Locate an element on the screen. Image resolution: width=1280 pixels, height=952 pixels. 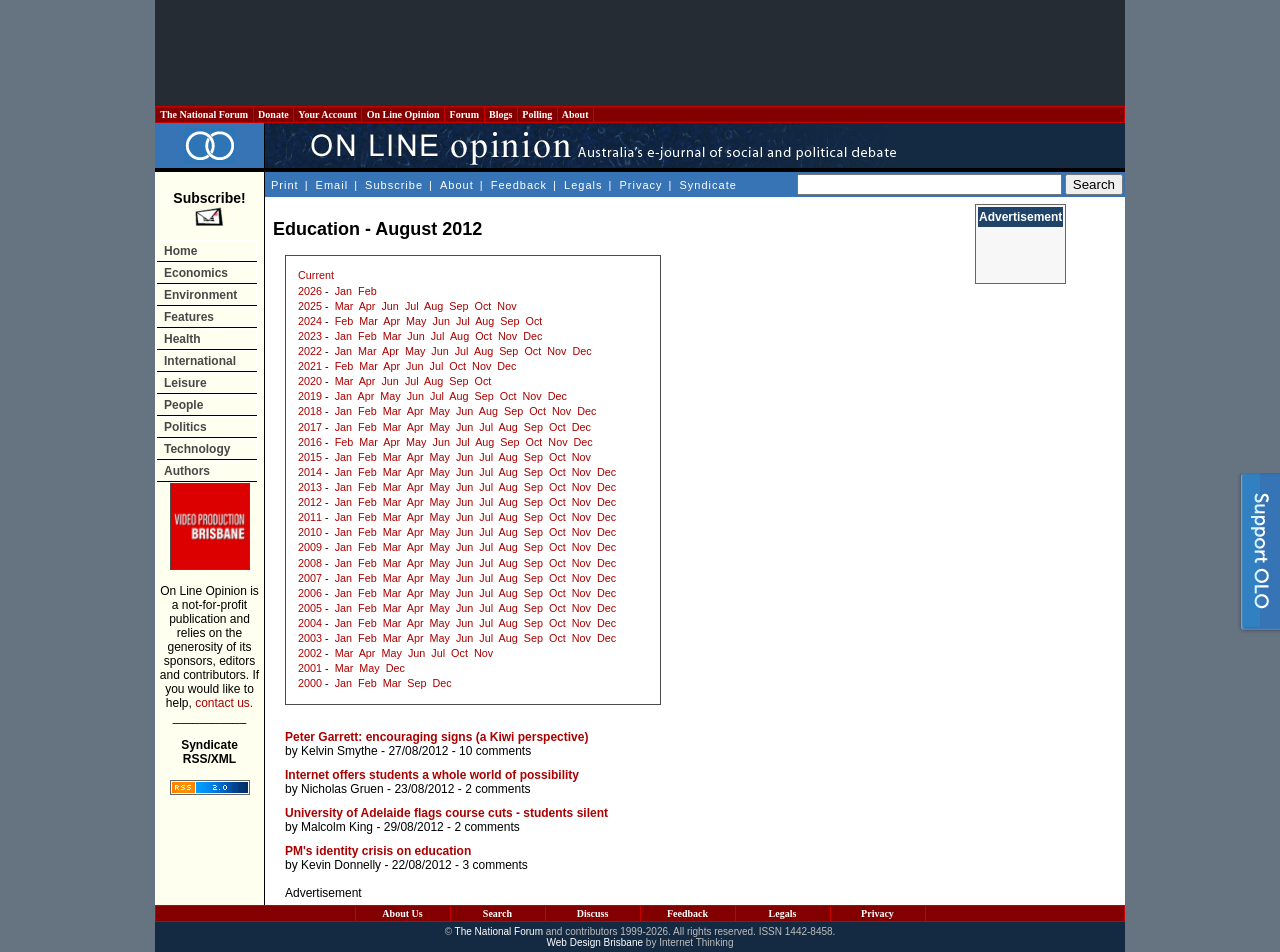
Environment is located at coordinates (200, 295).